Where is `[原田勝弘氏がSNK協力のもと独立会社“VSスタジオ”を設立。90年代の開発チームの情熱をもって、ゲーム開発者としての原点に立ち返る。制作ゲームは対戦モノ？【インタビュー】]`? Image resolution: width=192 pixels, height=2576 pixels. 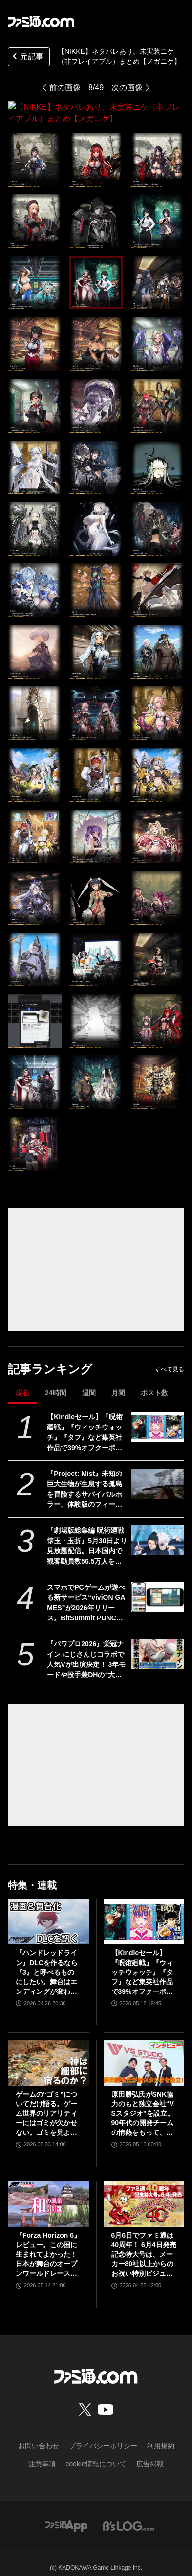 [原田勝弘氏がSNK協力のもと独立会社“VSスタジオ”を設立。90年代の開発チームの情熱をもって、ゲーム開発者としての原点に立ち返る。制作ゲームは対戦モノ？【インタビュー】] is located at coordinates (144, 2051).